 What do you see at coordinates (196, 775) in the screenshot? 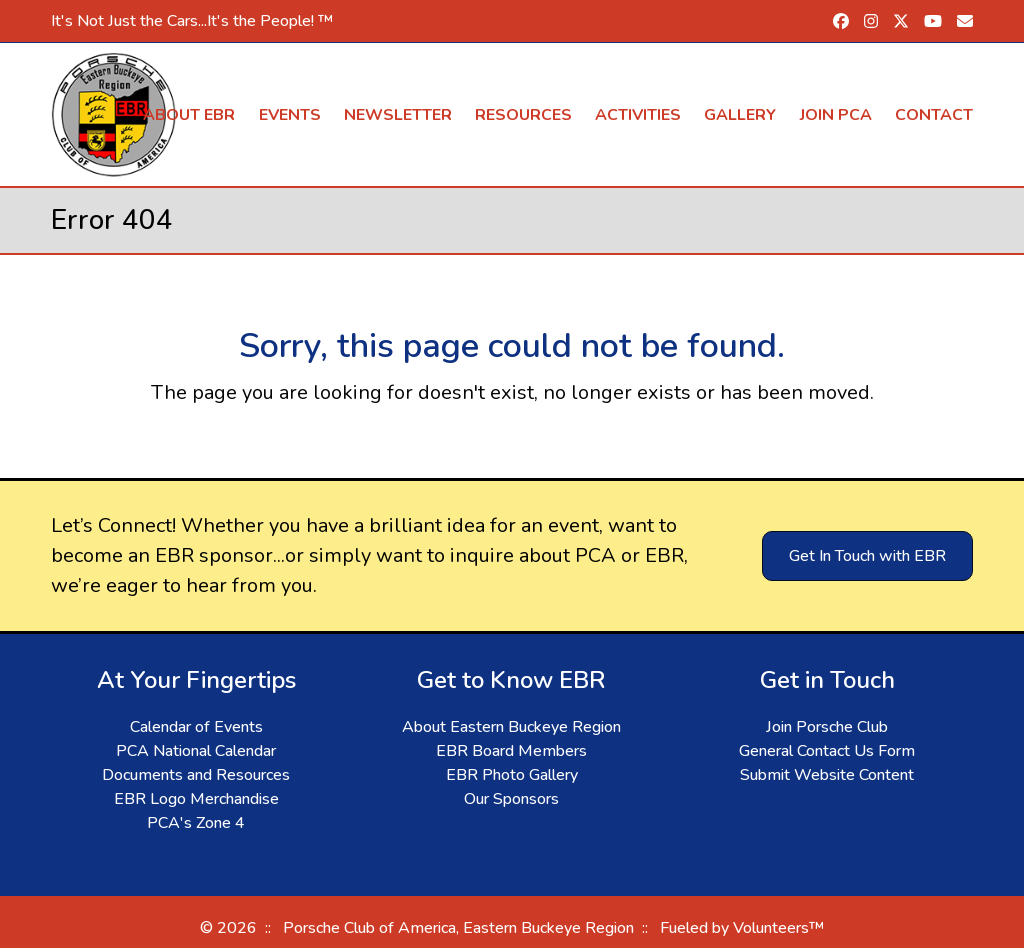
I see `Documents and Resources` at bounding box center [196, 775].